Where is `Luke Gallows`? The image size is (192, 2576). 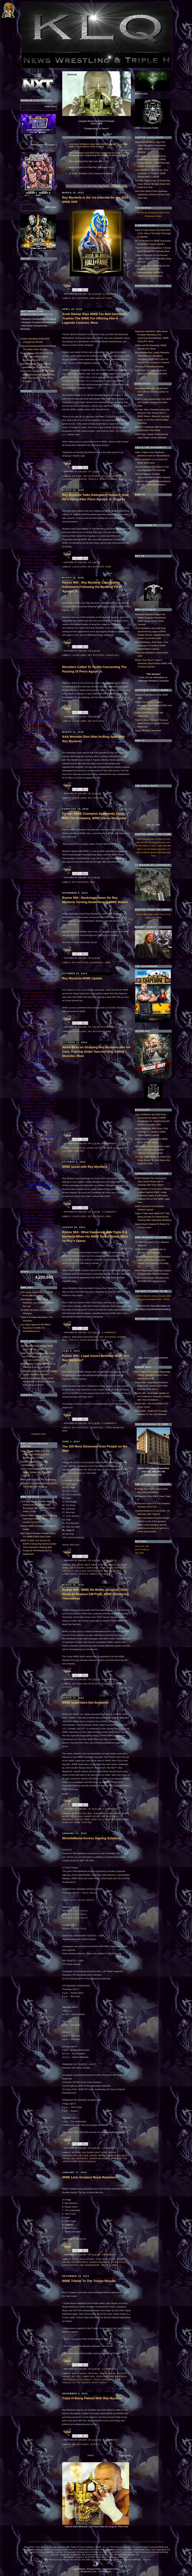 Luke Gallows is located at coordinates (35, 852).